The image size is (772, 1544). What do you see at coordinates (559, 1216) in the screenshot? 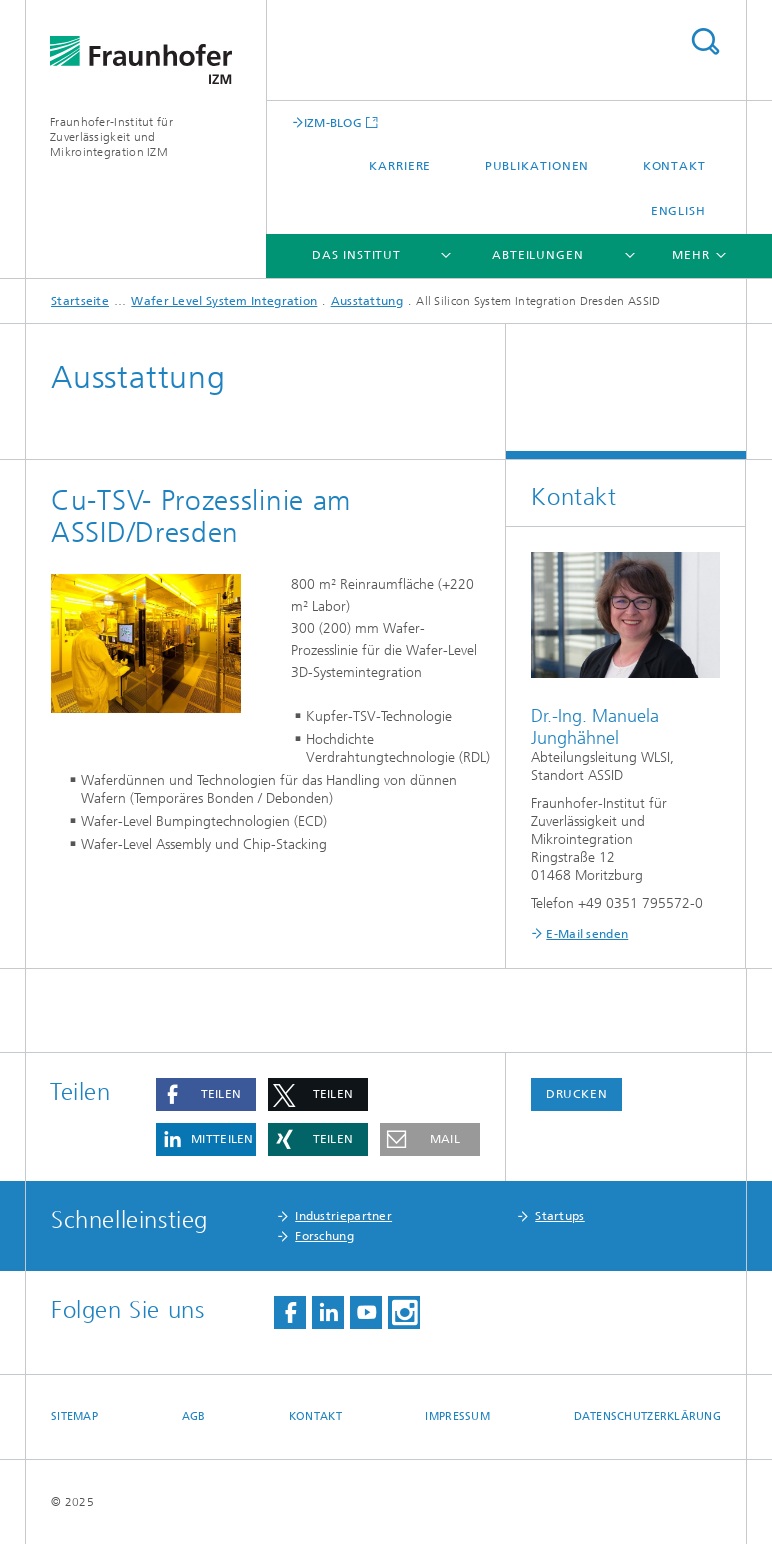
I see `Startups` at bounding box center [559, 1216].